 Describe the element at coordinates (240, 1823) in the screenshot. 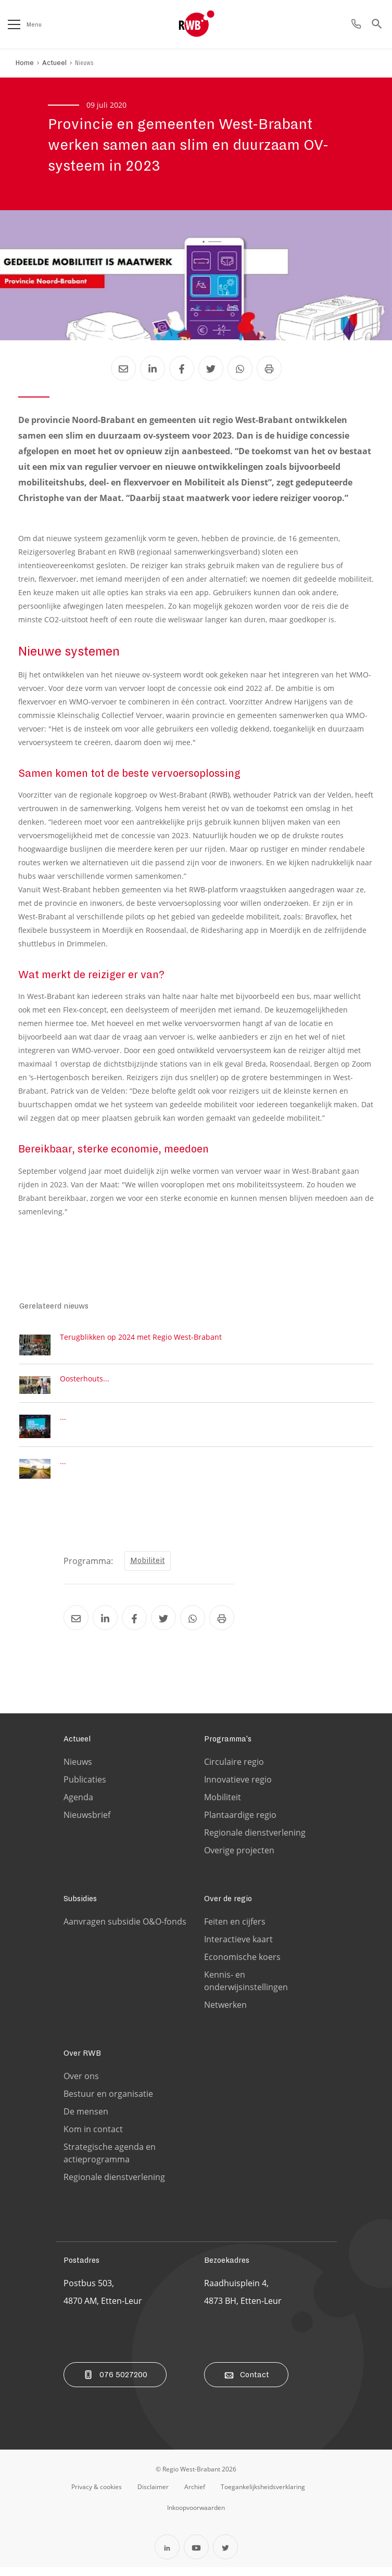

I see `Plantaardige regio [Ga naar de Plantaardige regio pagina]` at that location.